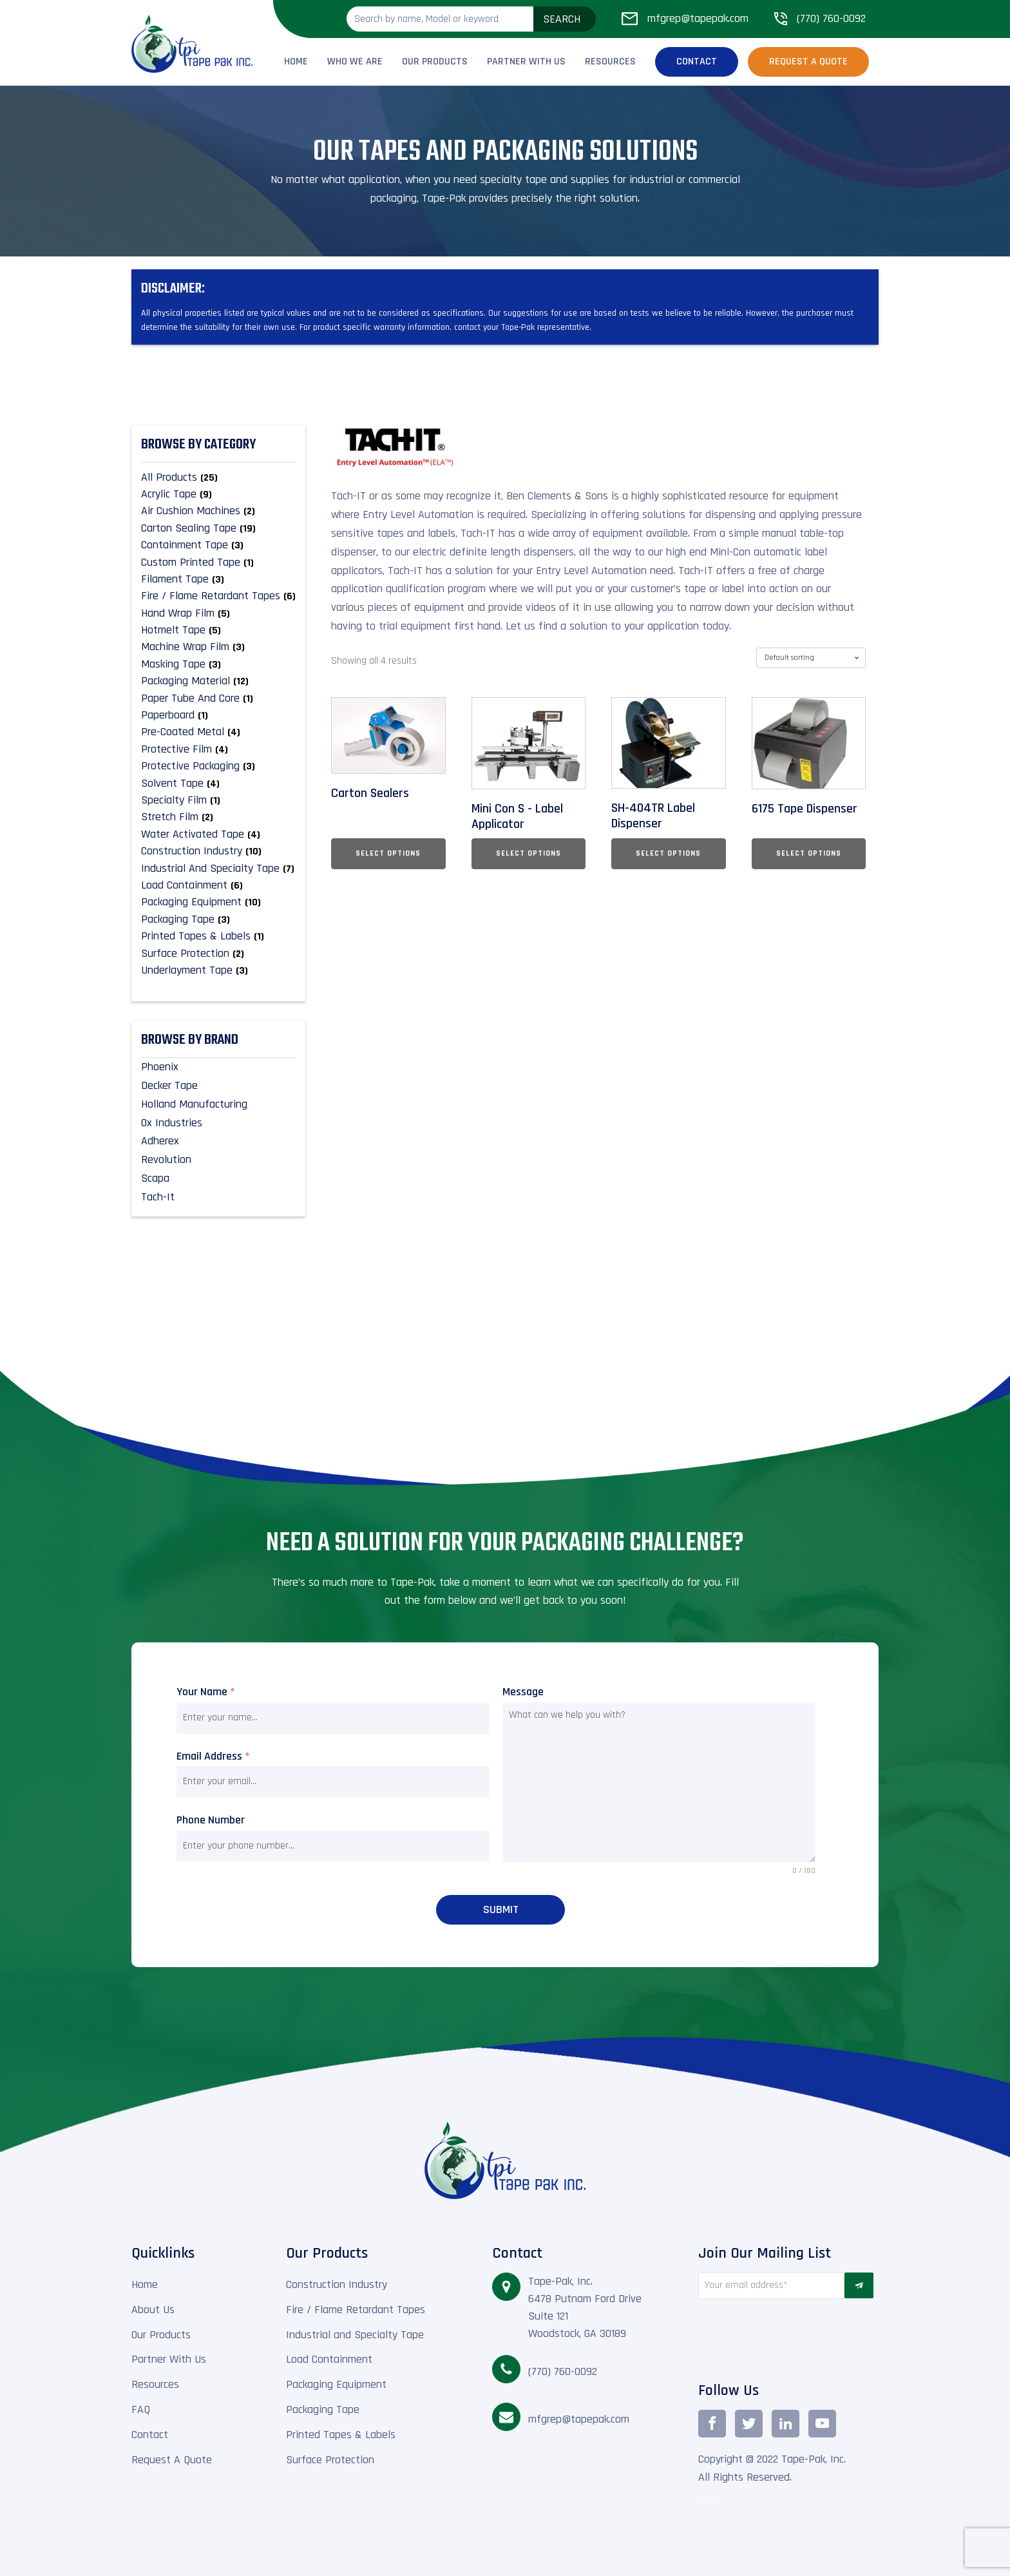 The image size is (1010, 2576). I want to click on [Shop order], so click(811, 658).